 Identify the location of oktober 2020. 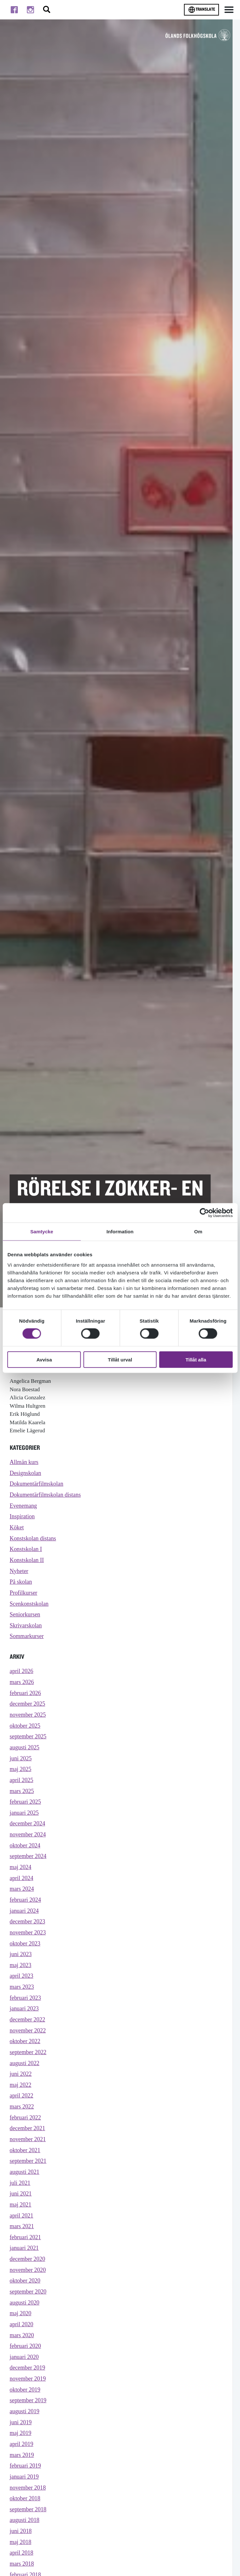
(26, 2318).